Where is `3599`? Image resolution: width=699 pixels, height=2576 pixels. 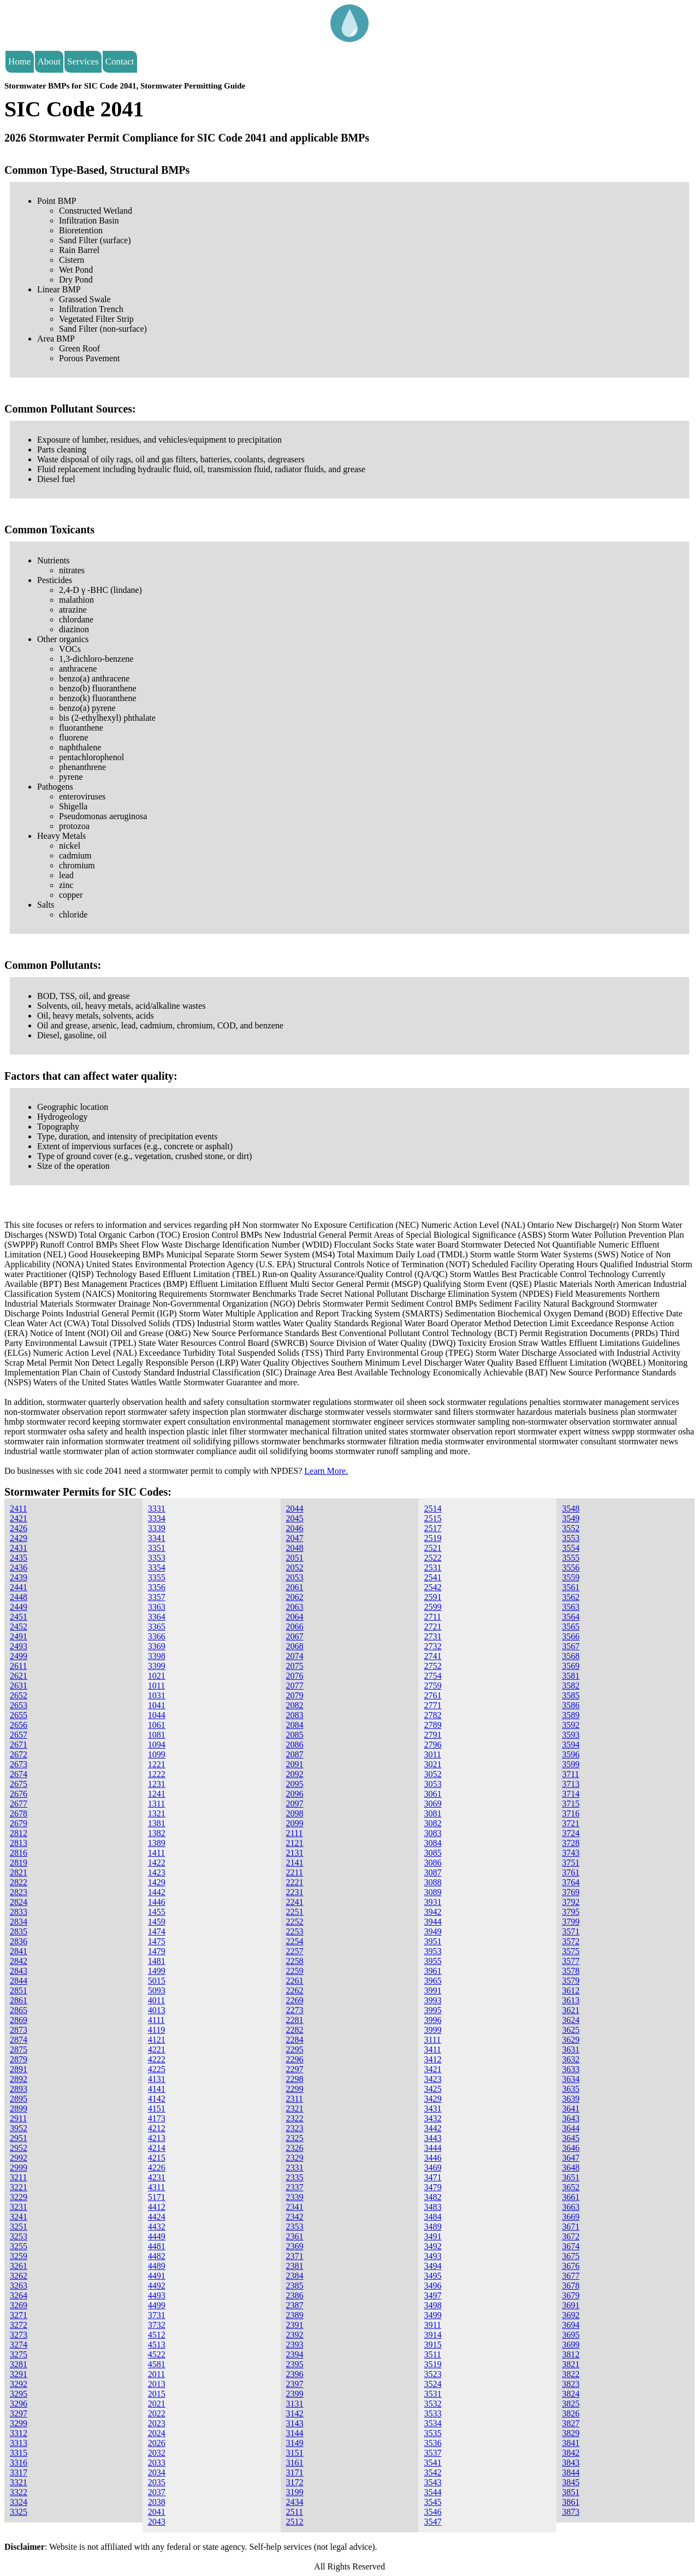
3599 is located at coordinates (570, 1764).